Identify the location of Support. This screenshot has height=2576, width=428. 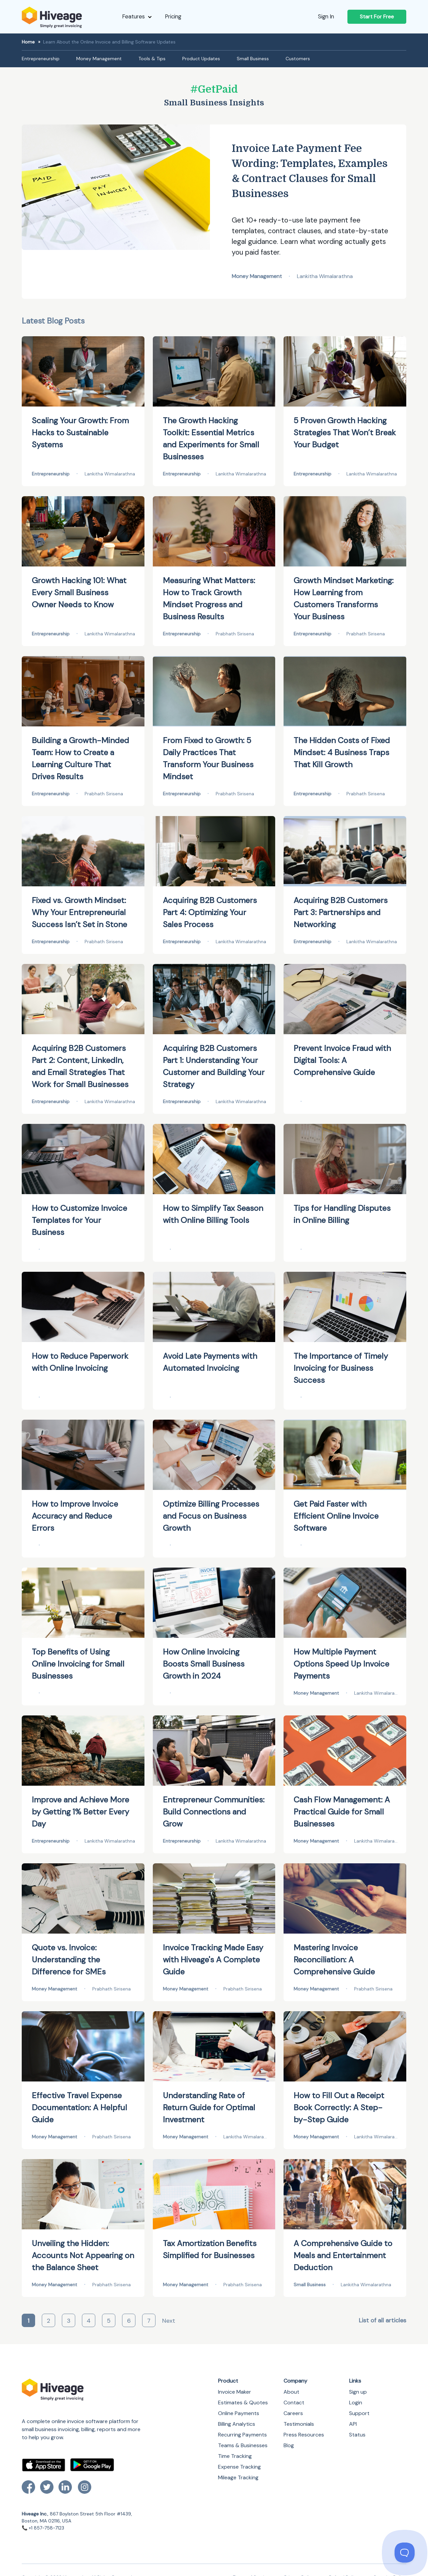
(359, 2413).